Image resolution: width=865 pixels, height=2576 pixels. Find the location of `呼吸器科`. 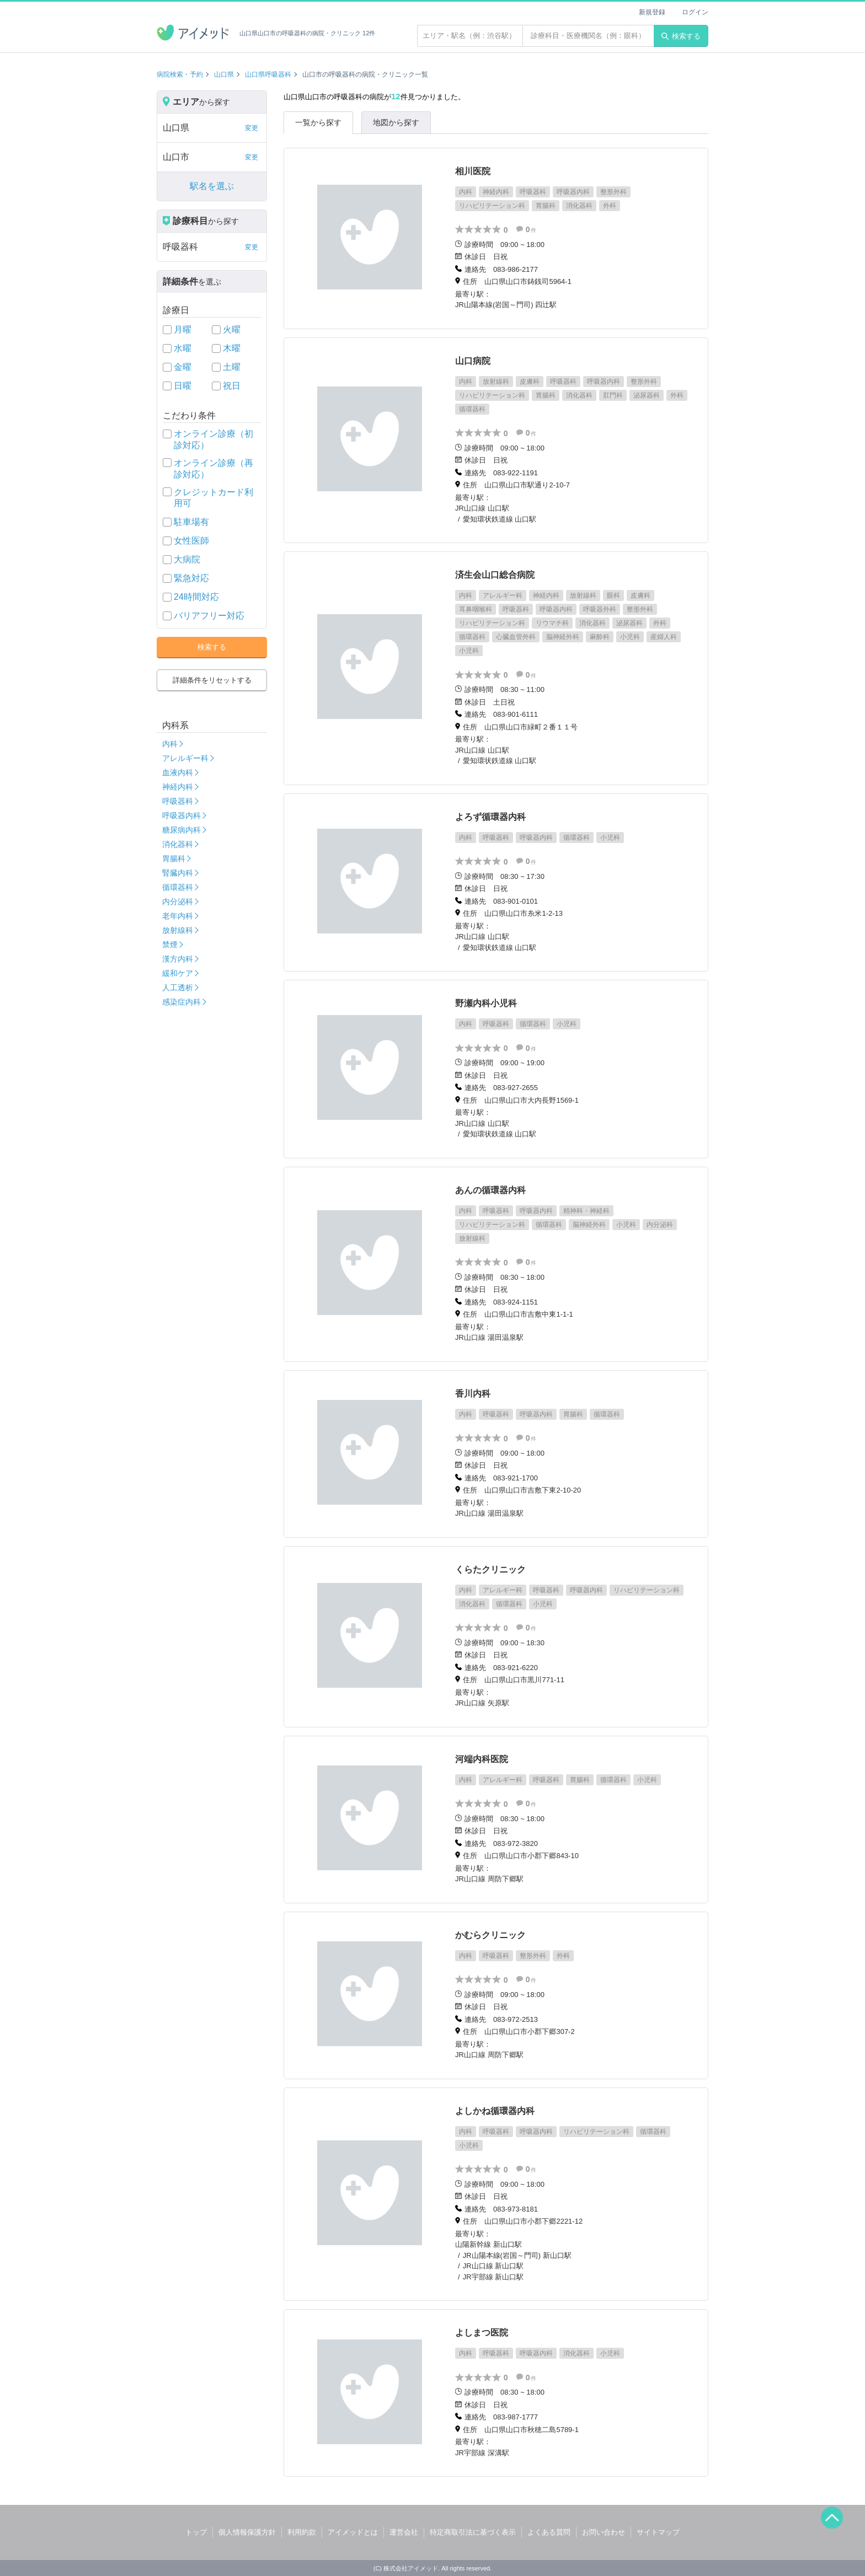

呼吸器科 is located at coordinates (177, 801).